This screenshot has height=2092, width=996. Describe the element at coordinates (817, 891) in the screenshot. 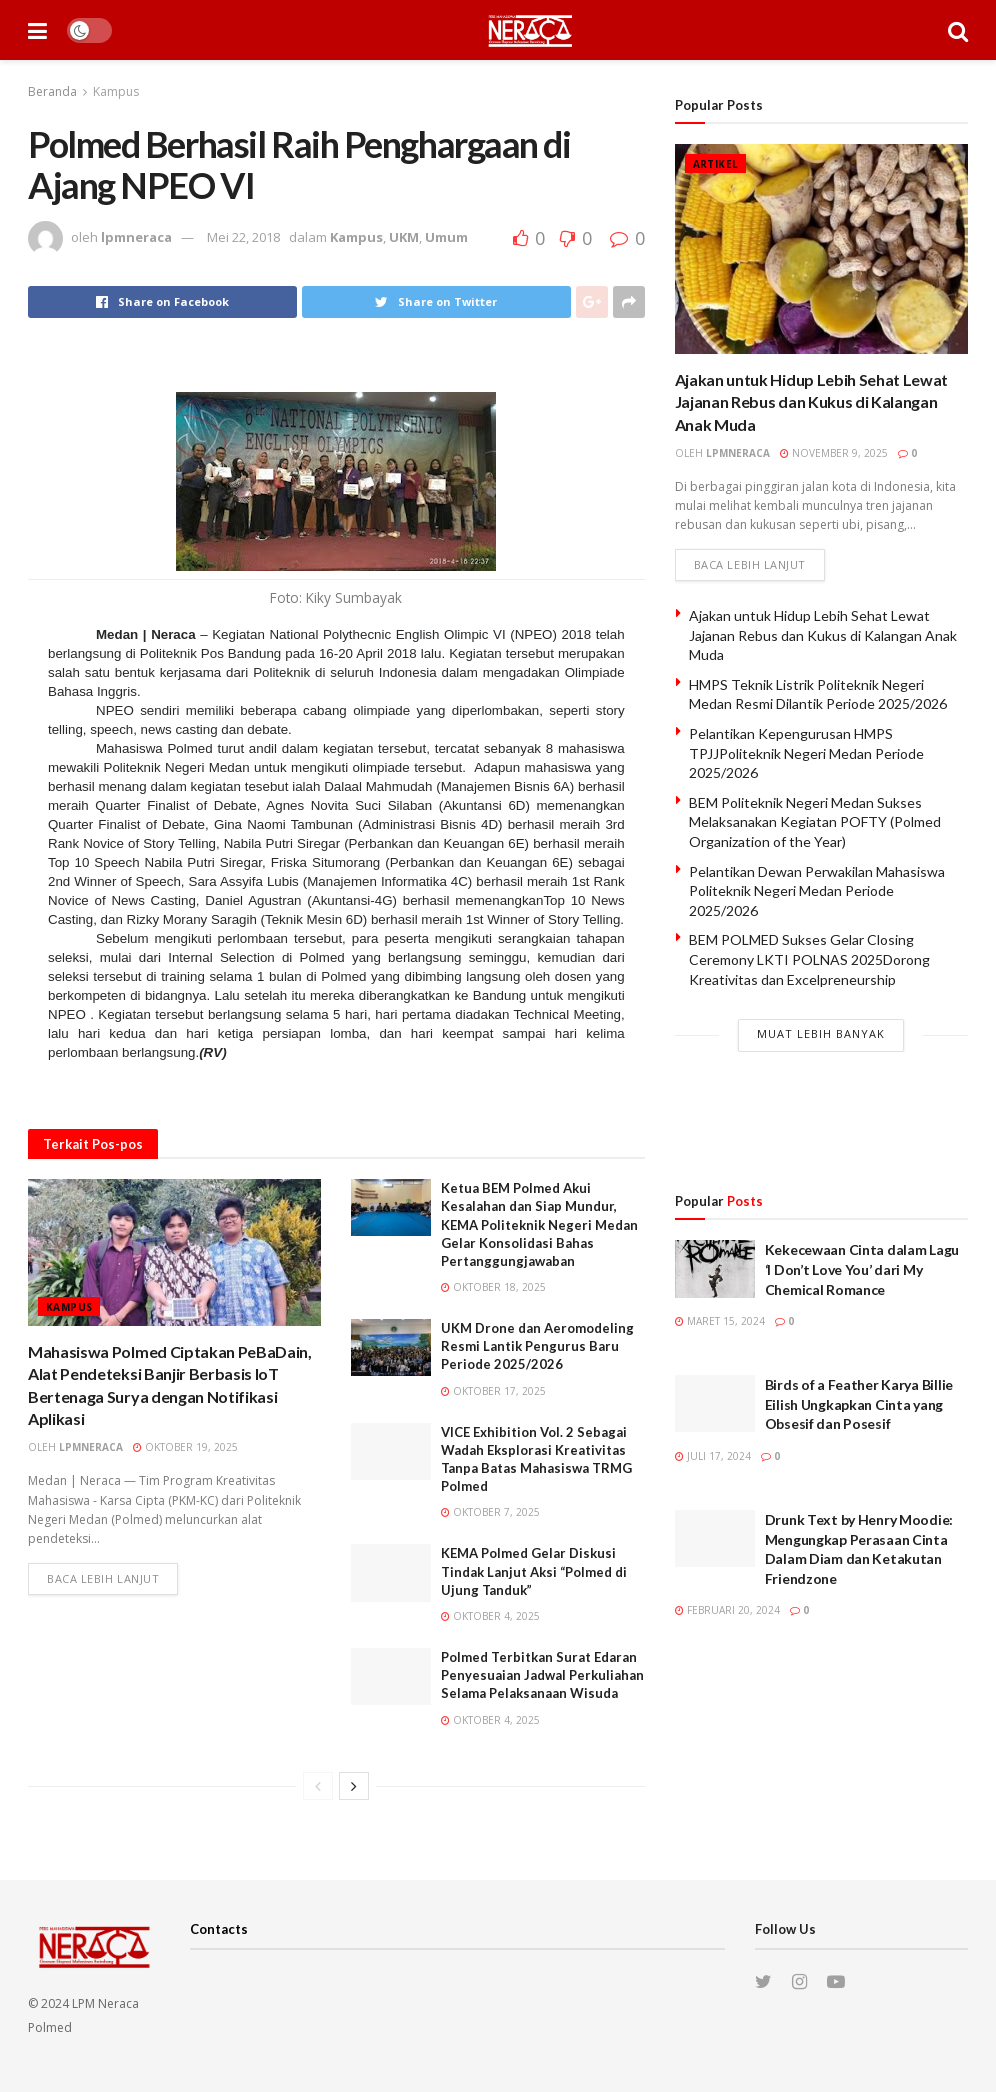

I see `Pelantikan Dewan Perwakilan Mahasiswa Politeknik Negeri Medan Periode 2025/2026` at that location.